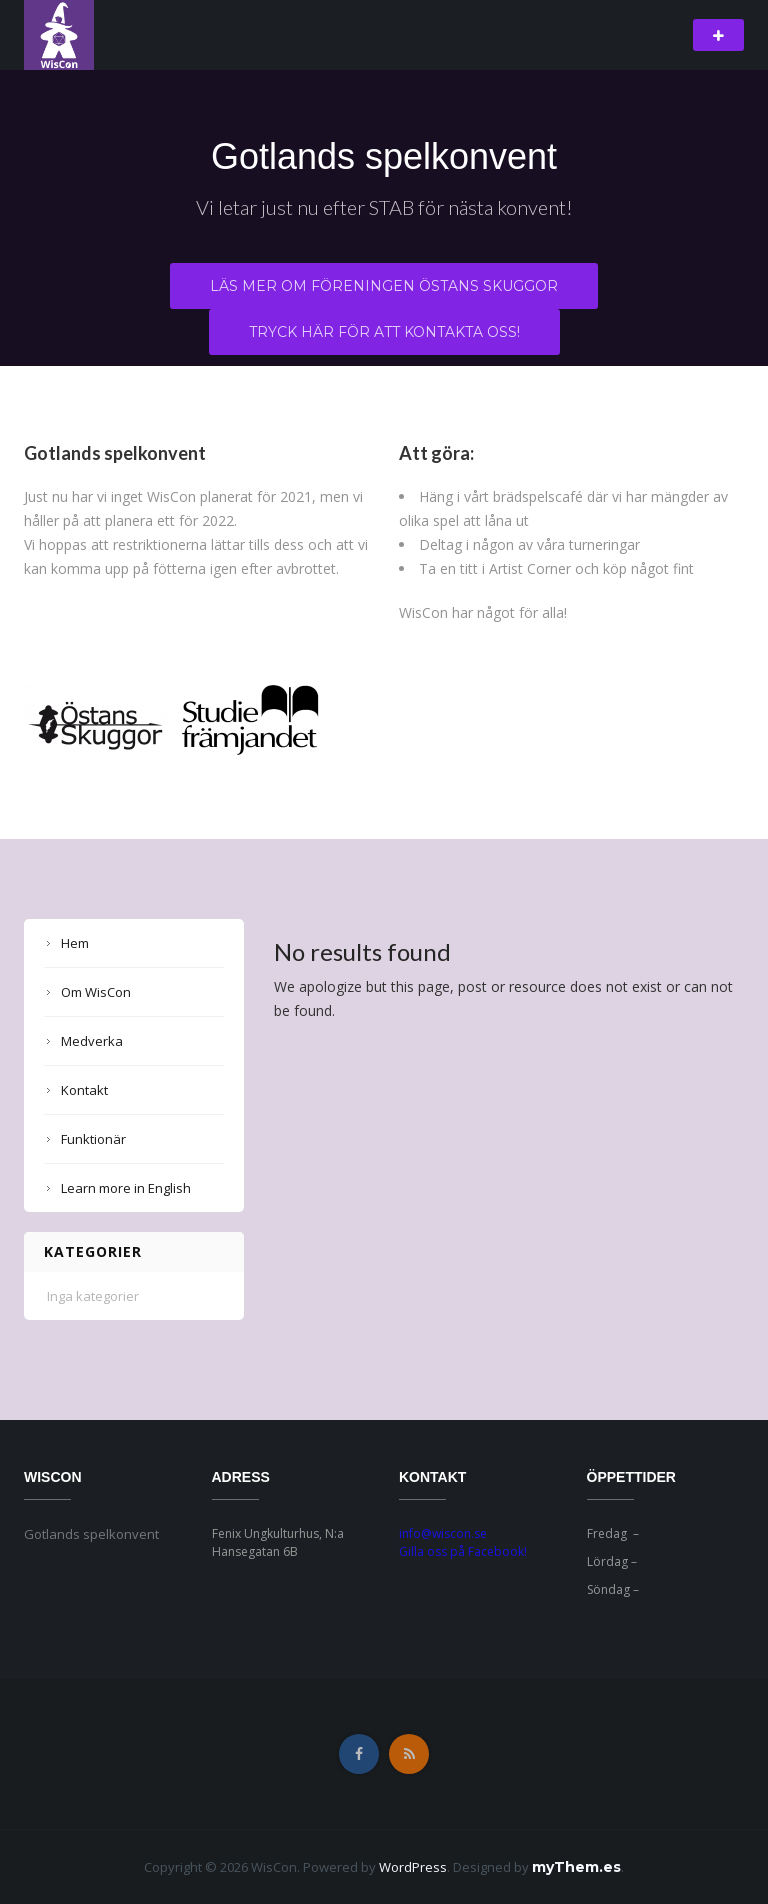 The width and height of the screenshot is (768, 1904). What do you see at coordinates (126, 1188) in the screenshot?
I see `Learn more in English` at bounding box center [126, 1188].